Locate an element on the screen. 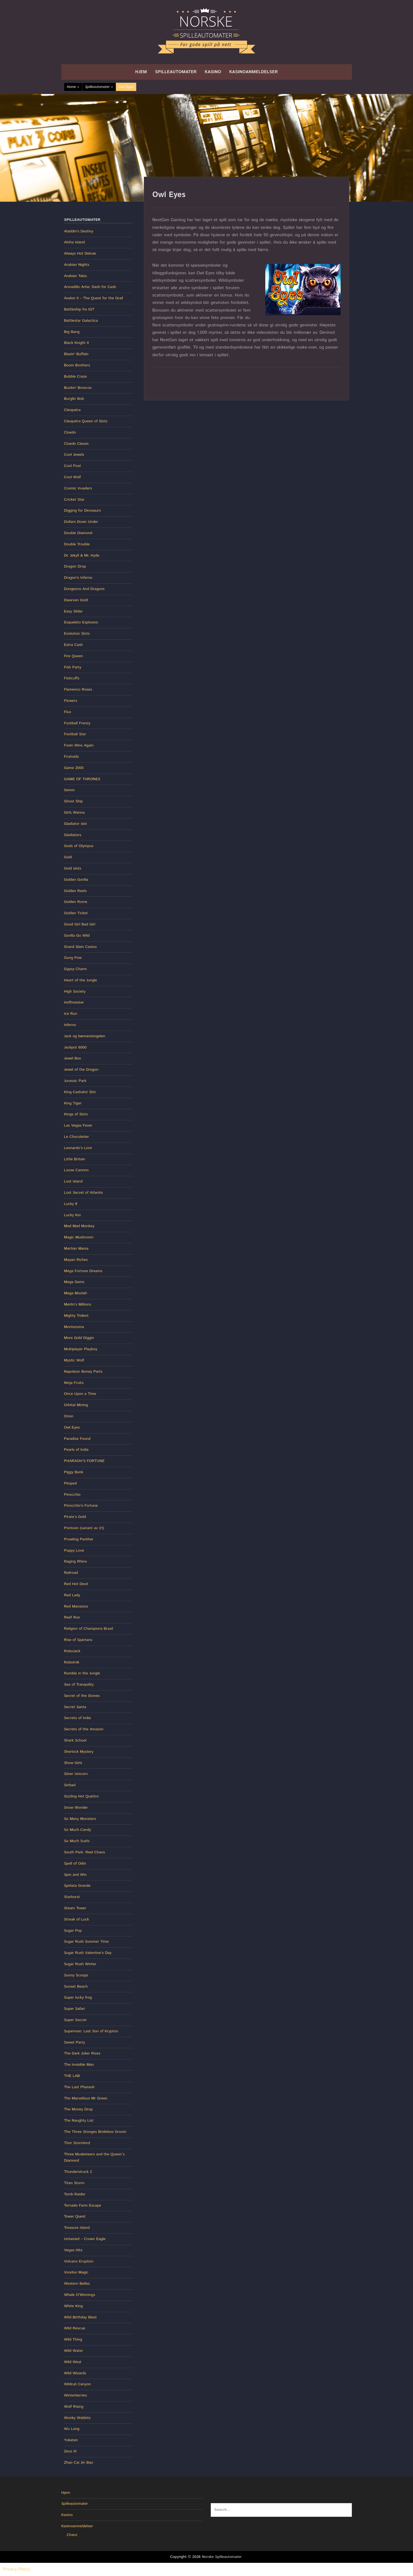 The image size is (413, 2576). Spilleautomater is located at coordinates (175, 72).